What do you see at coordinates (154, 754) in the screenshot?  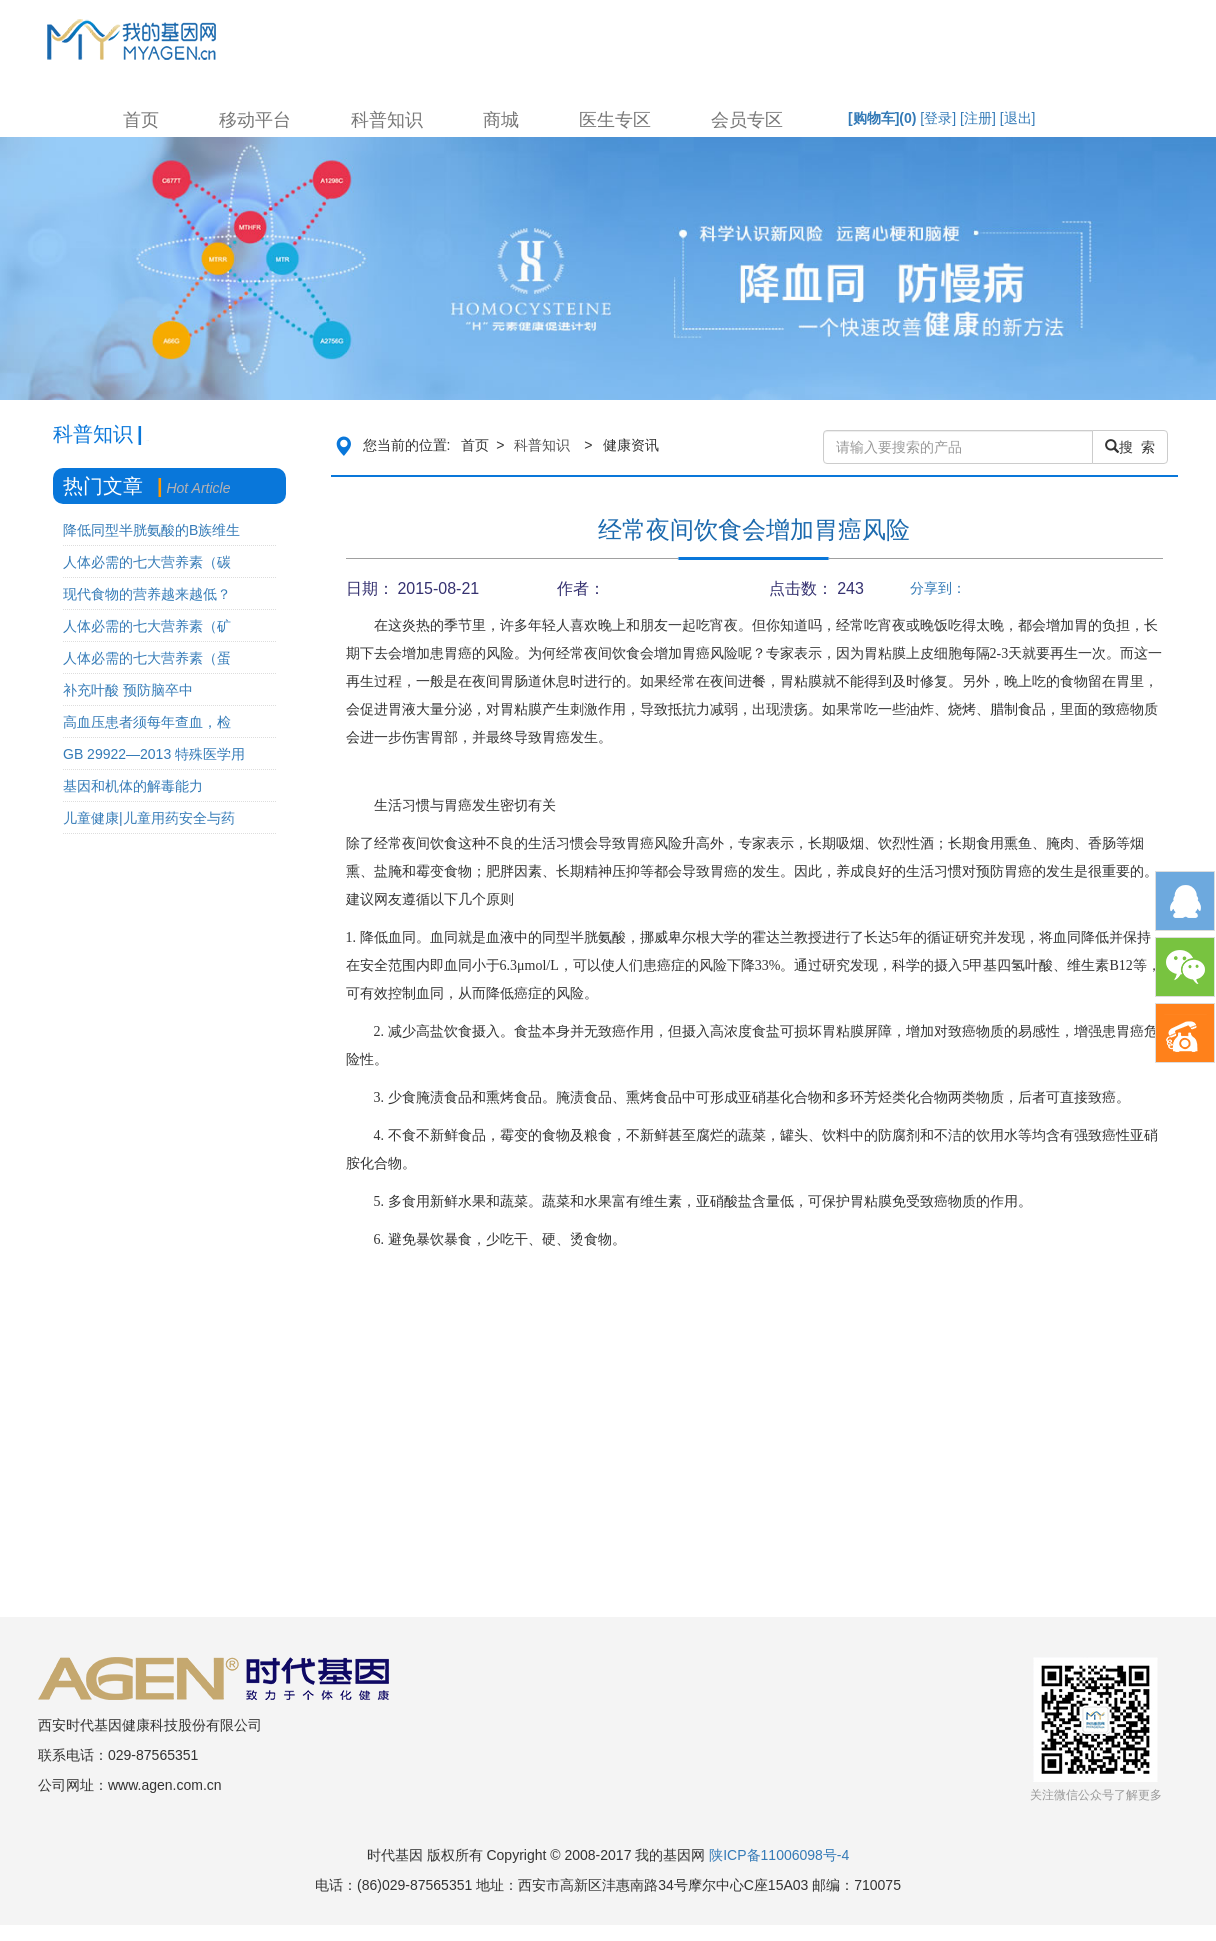 I see `GB 29922—2013 特殊医学用` at bounding box center [154, 754].